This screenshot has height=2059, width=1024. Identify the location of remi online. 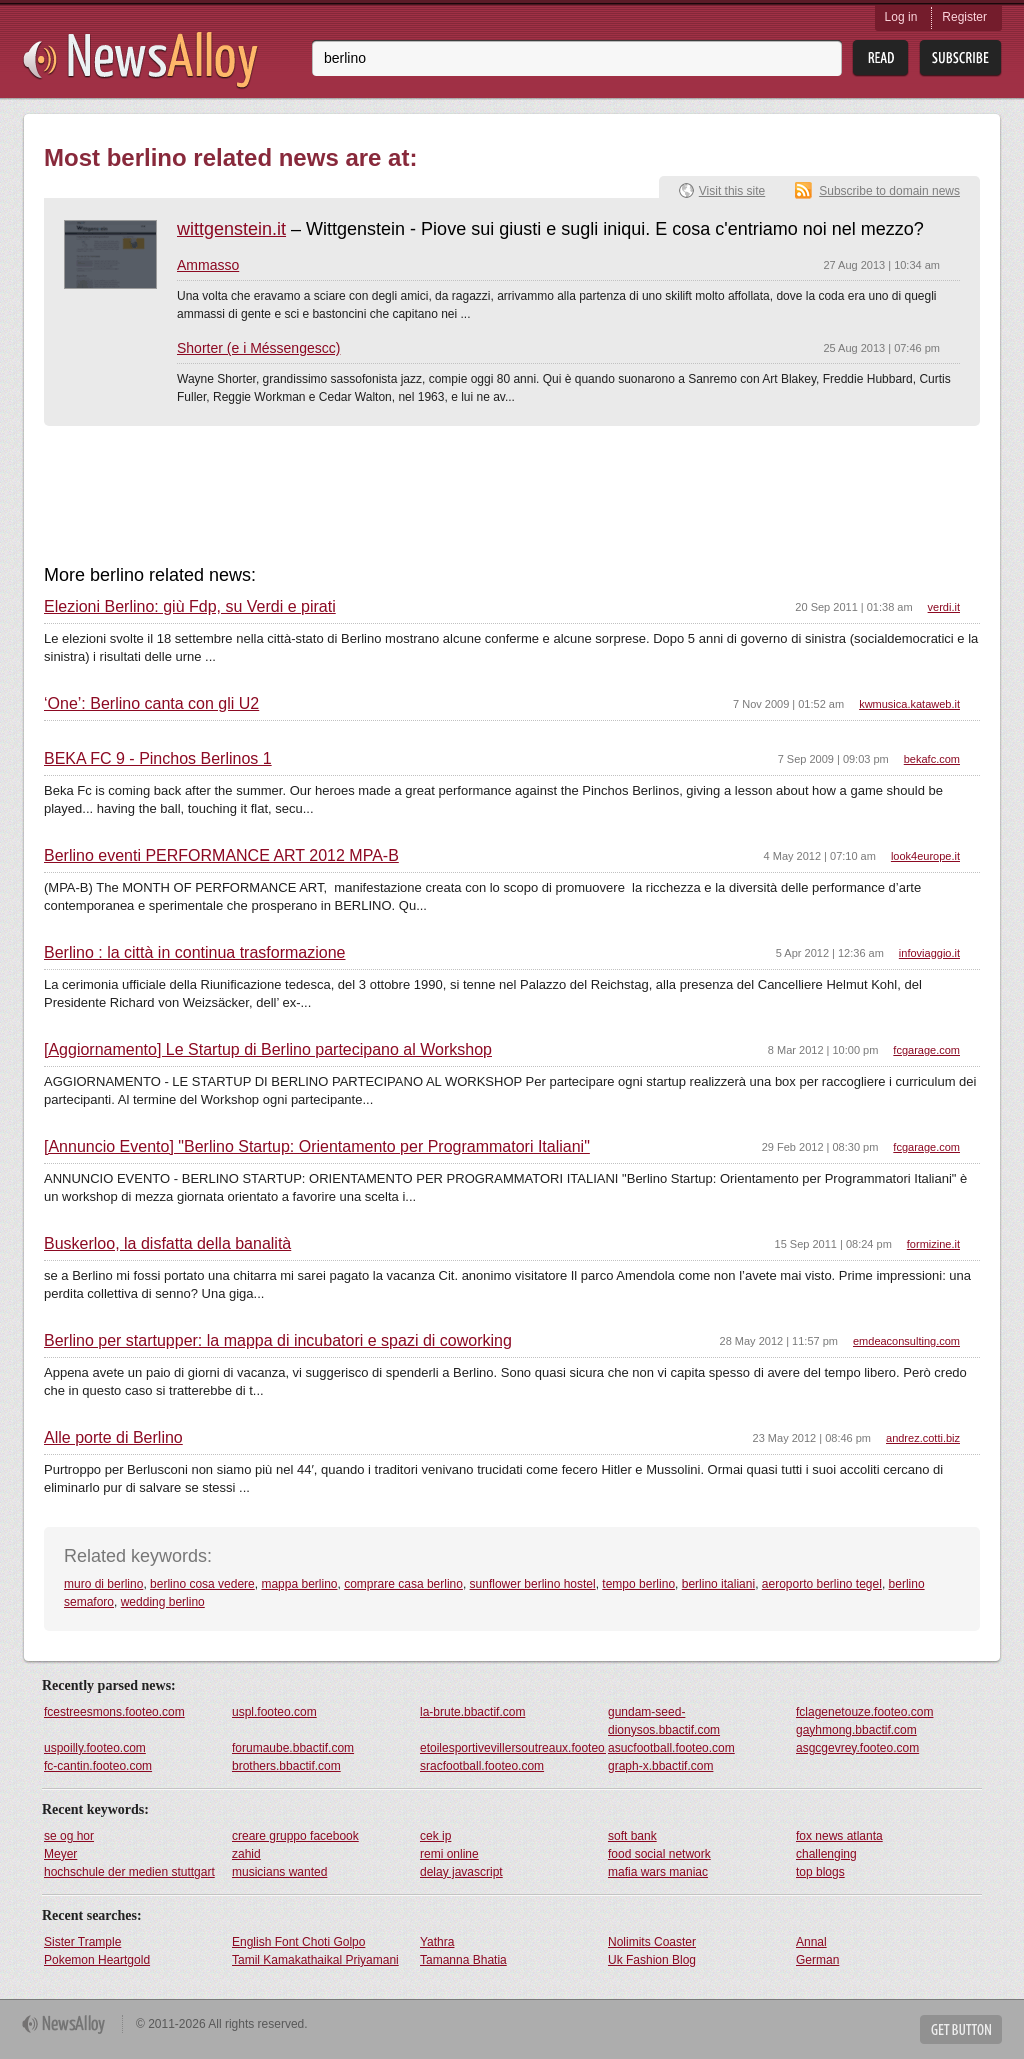
(449, 1854).